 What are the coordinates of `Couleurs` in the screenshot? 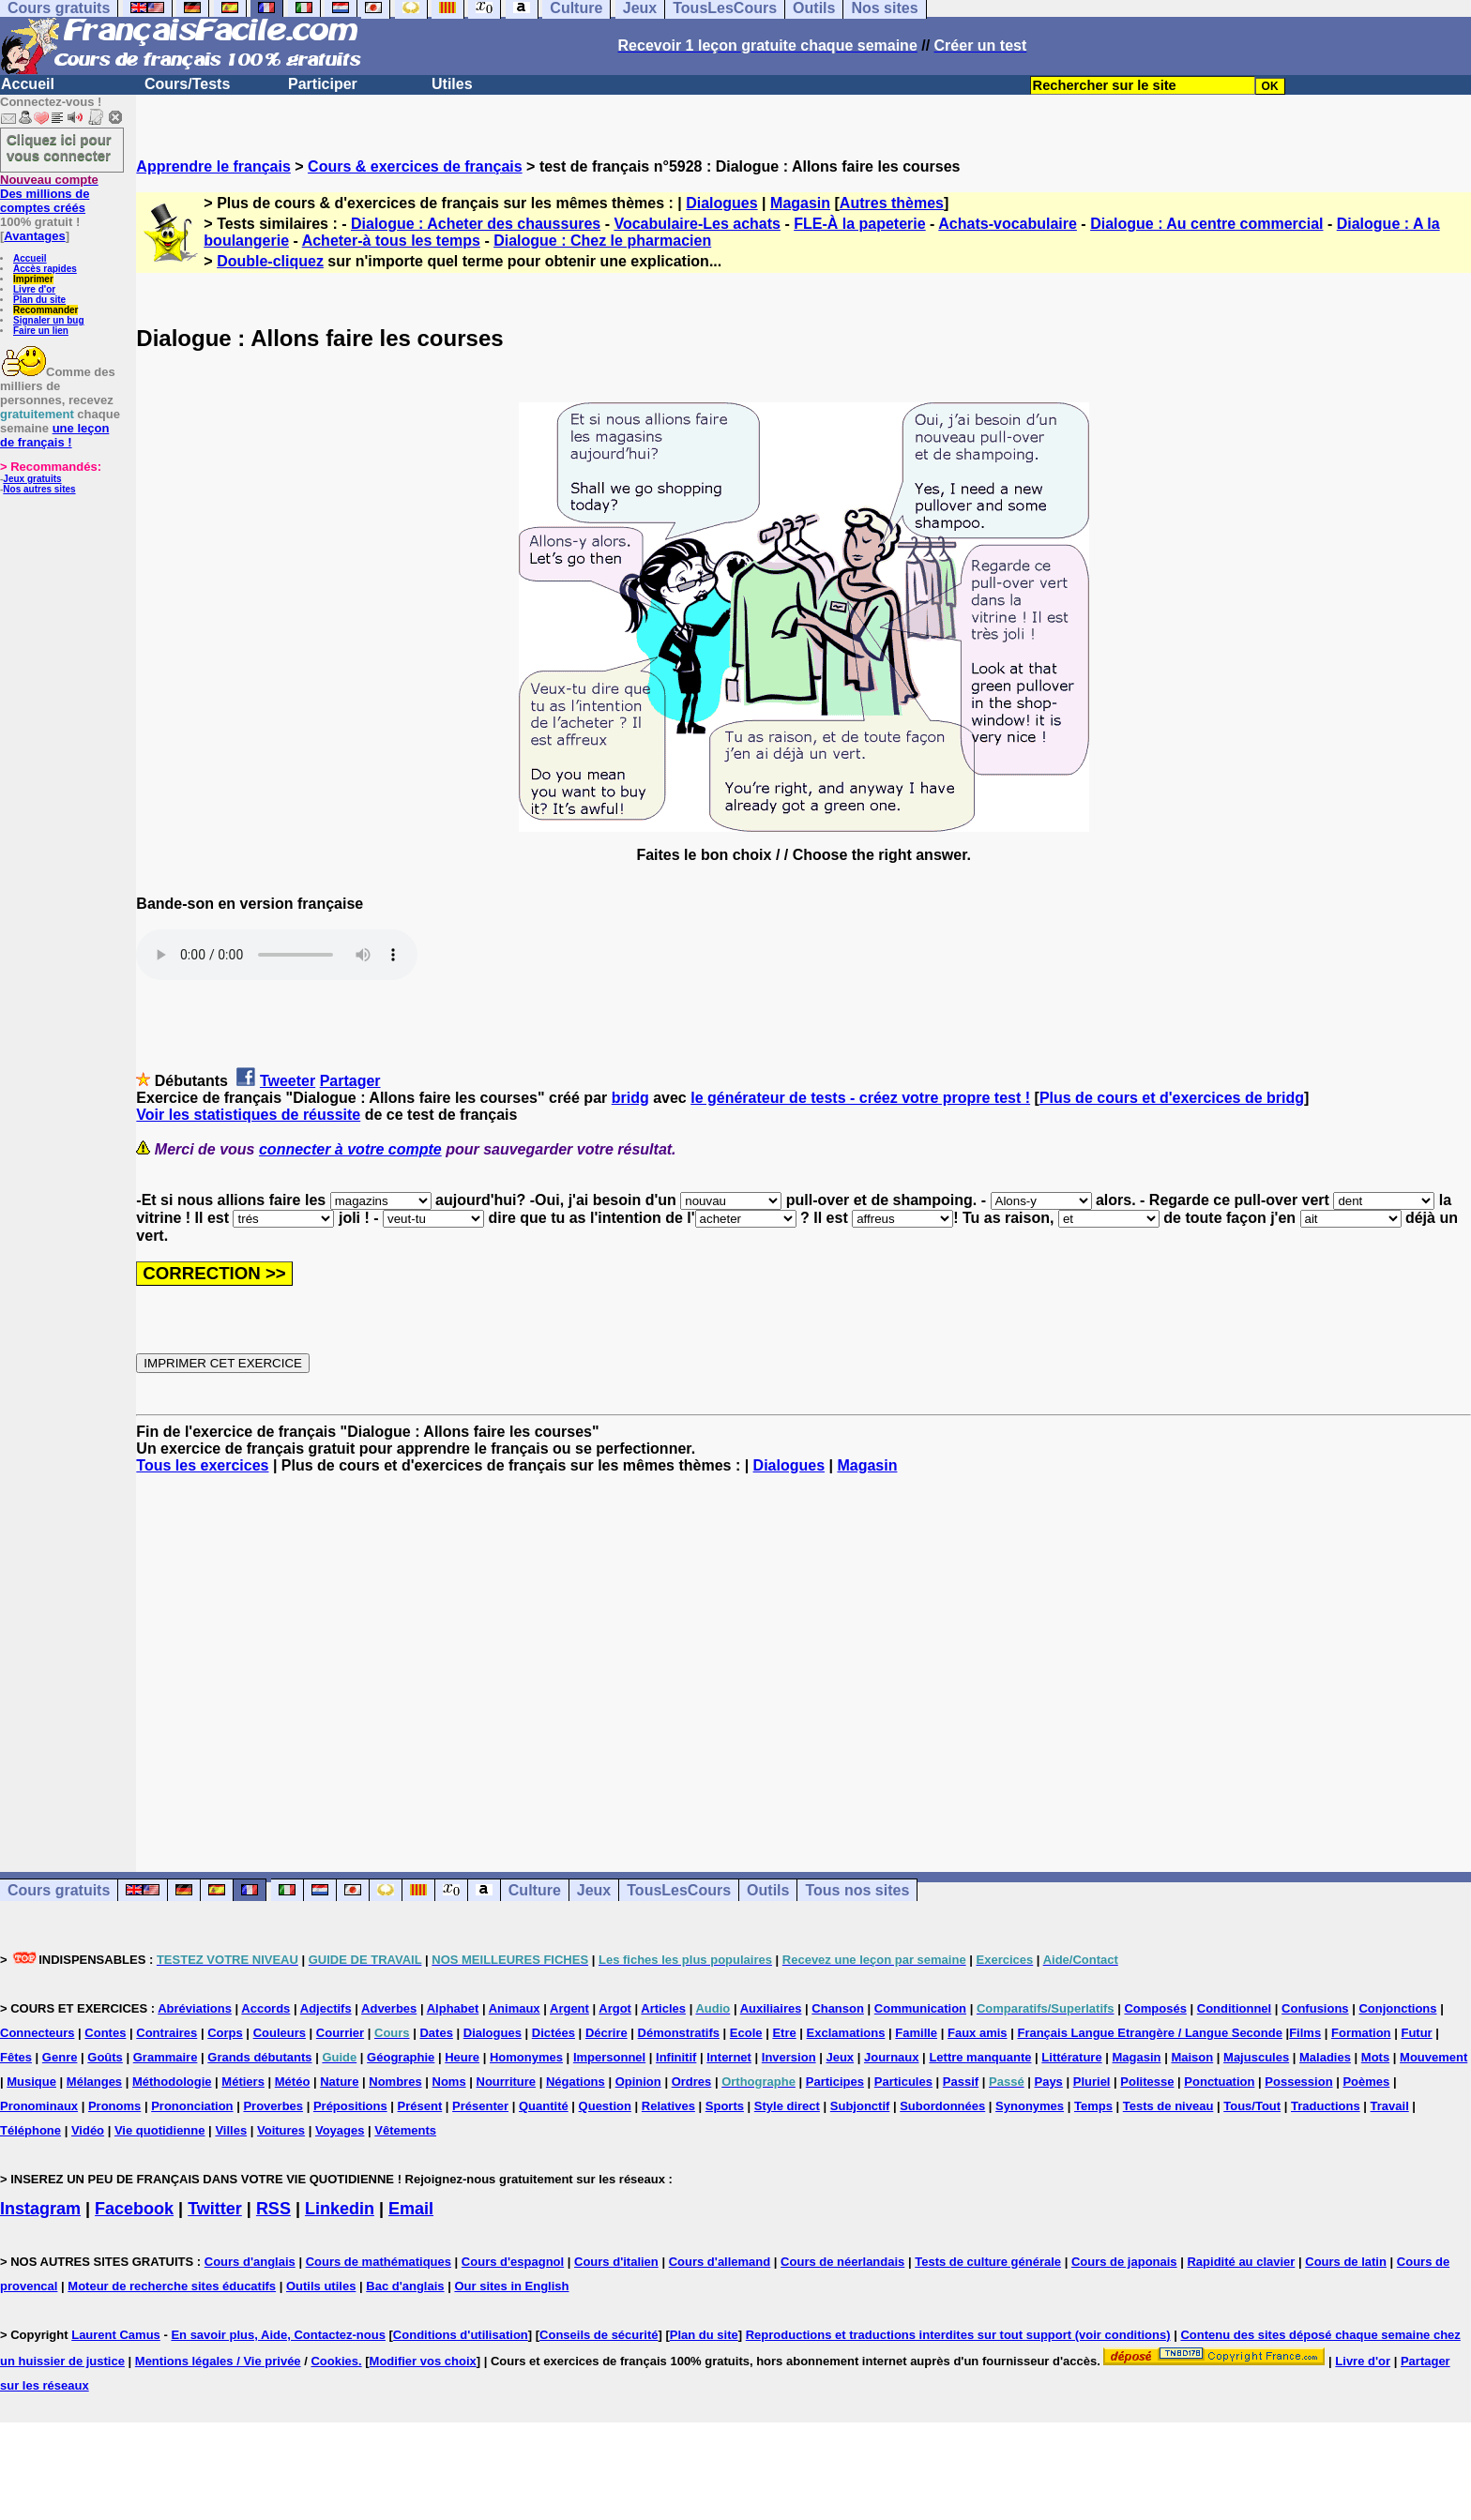 It's located at (279, 2033).